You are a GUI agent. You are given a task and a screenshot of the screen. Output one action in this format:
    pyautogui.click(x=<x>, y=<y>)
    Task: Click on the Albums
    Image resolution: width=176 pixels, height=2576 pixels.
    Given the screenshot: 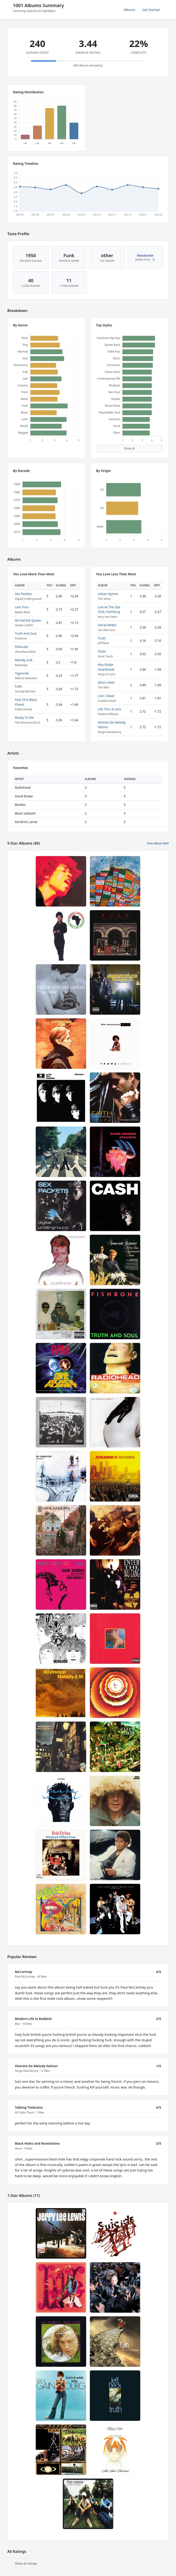 What is the action you would take?
    pyautogui.click(x=129, y=10)
    